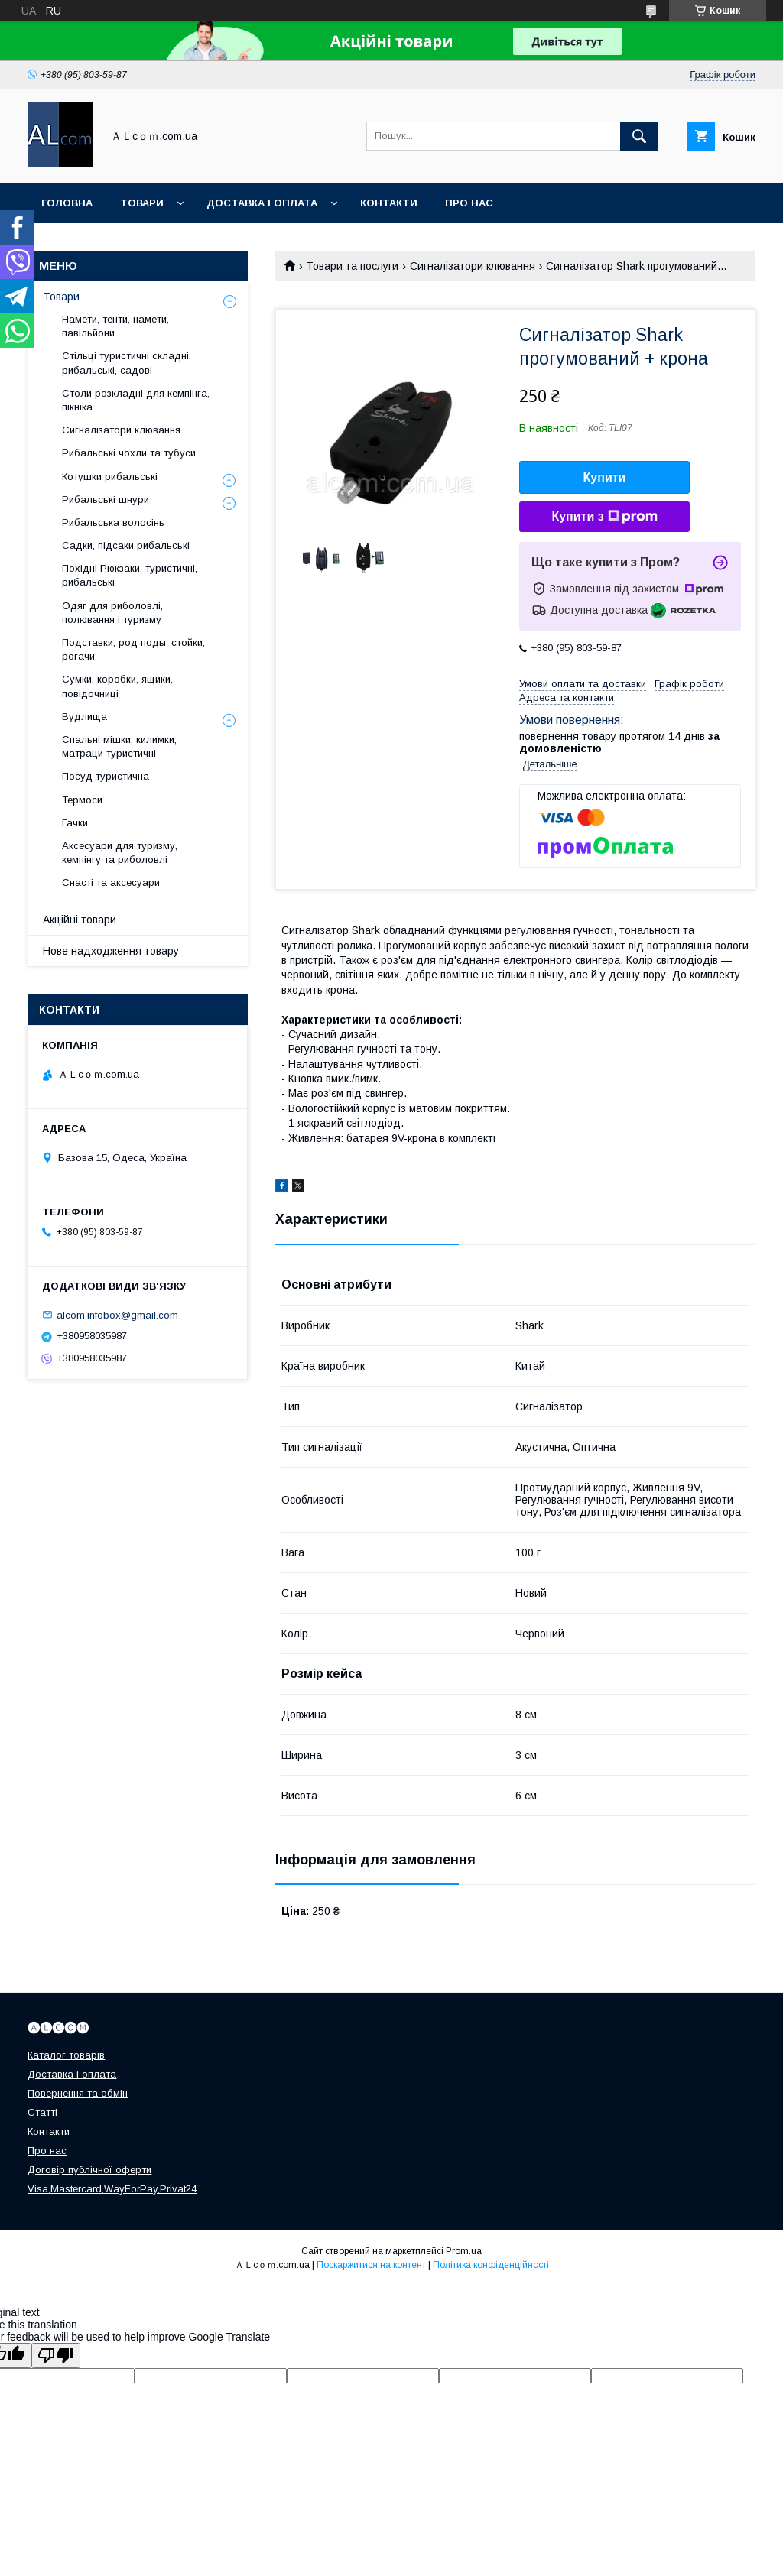 This screenshot has height=2576, width=783. Describe the element at coordinates (126, 362) in the screenshot. I see `Стільці туристичні складні, рибальські, садові` at that location.